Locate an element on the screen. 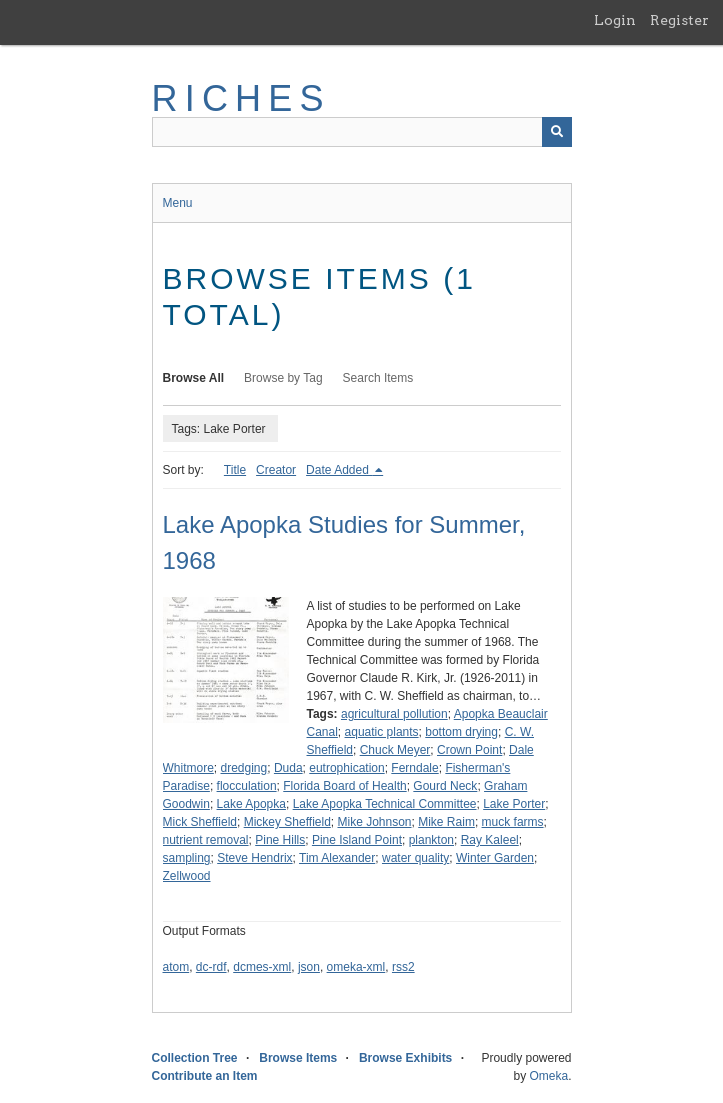 The image size is (723, 1103). Browse Exhibits is located at coordinates (405, 1058).